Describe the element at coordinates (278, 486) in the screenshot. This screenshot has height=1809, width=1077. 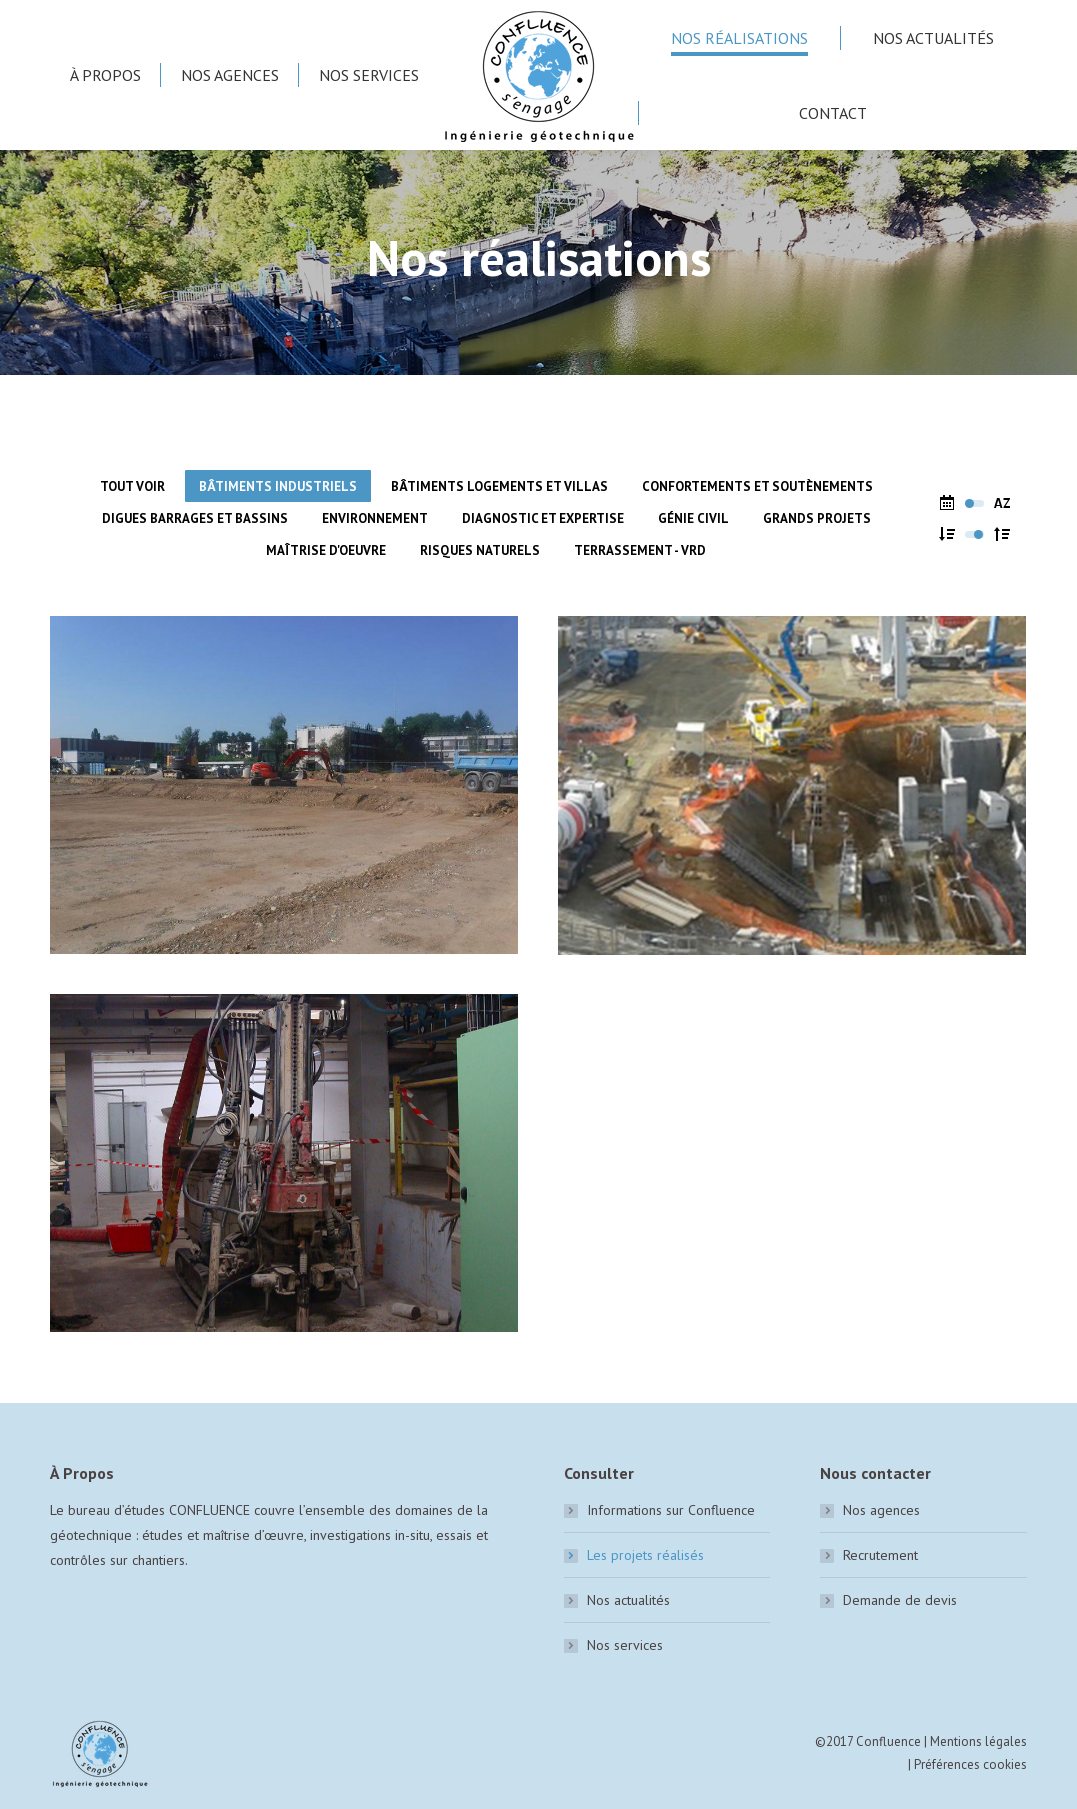
I see `Bâtiments industriels` at that location.